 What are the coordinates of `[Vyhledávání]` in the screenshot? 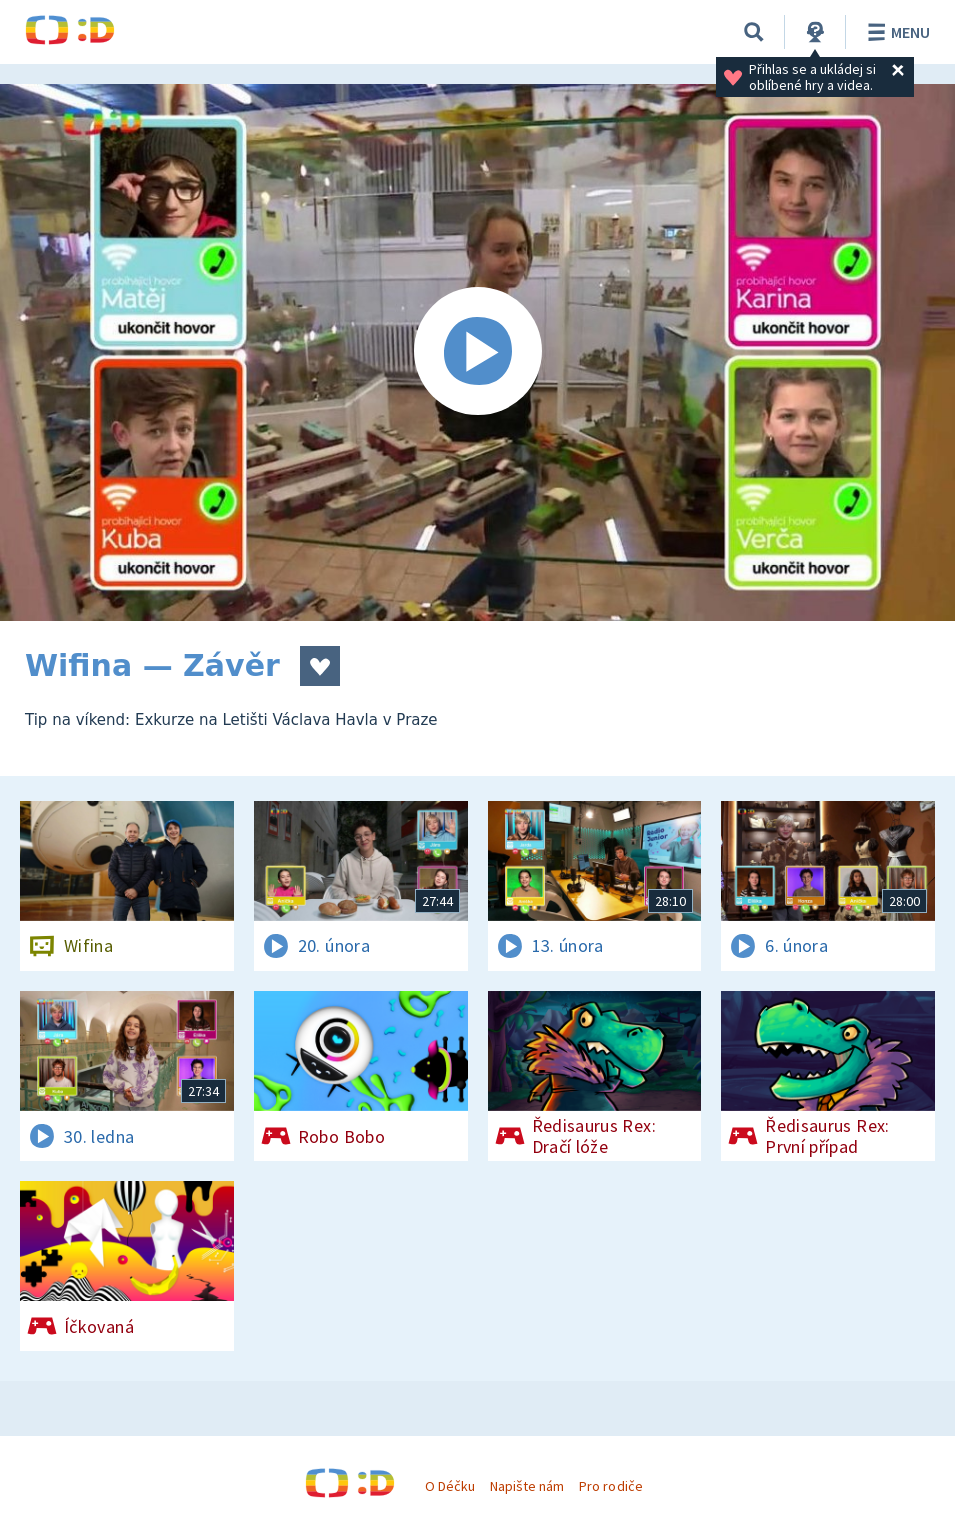 It's located at (754, 32).